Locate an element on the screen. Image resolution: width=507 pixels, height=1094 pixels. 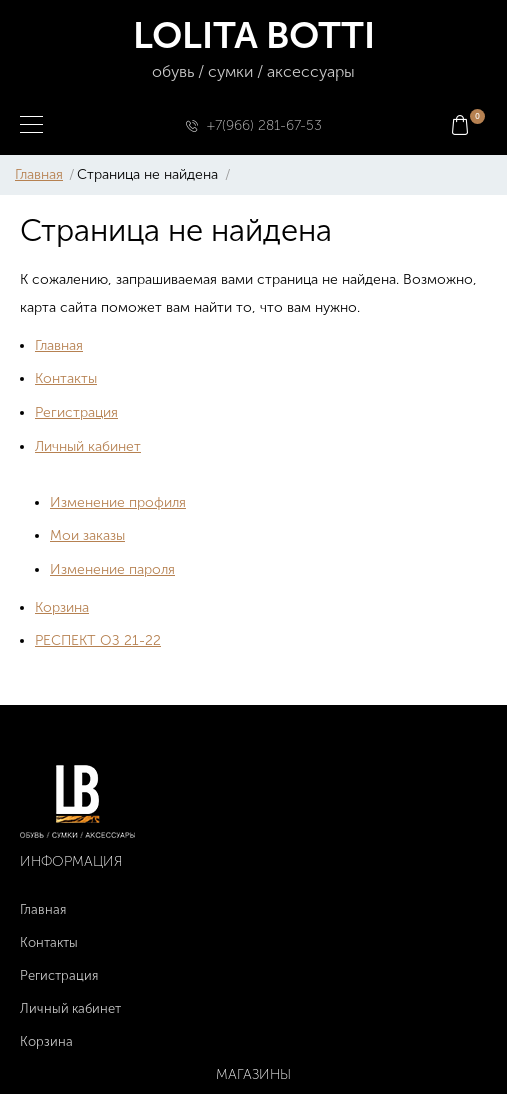
LOLITA BOTTI is located at coordinates (253, 49).